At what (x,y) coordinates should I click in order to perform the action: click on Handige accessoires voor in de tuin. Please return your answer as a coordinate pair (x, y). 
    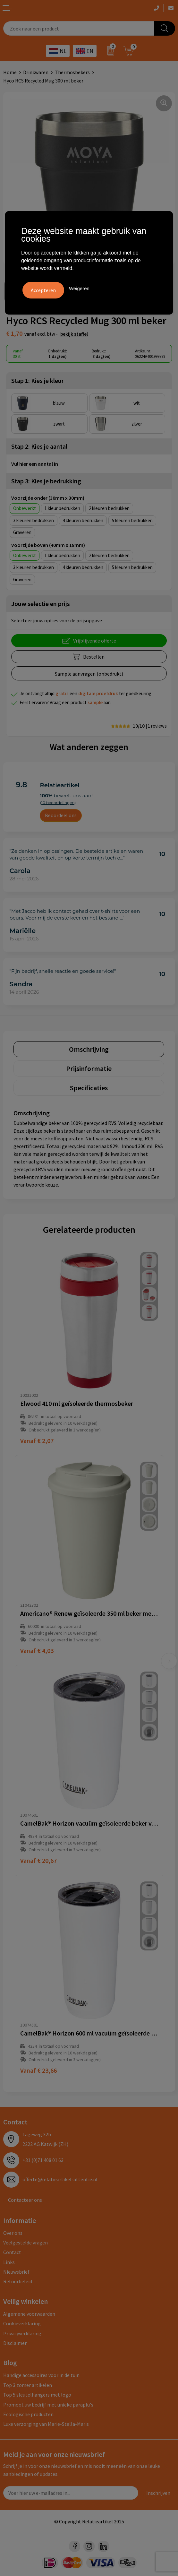
    Looking at the image, I should click on (41, 2375).